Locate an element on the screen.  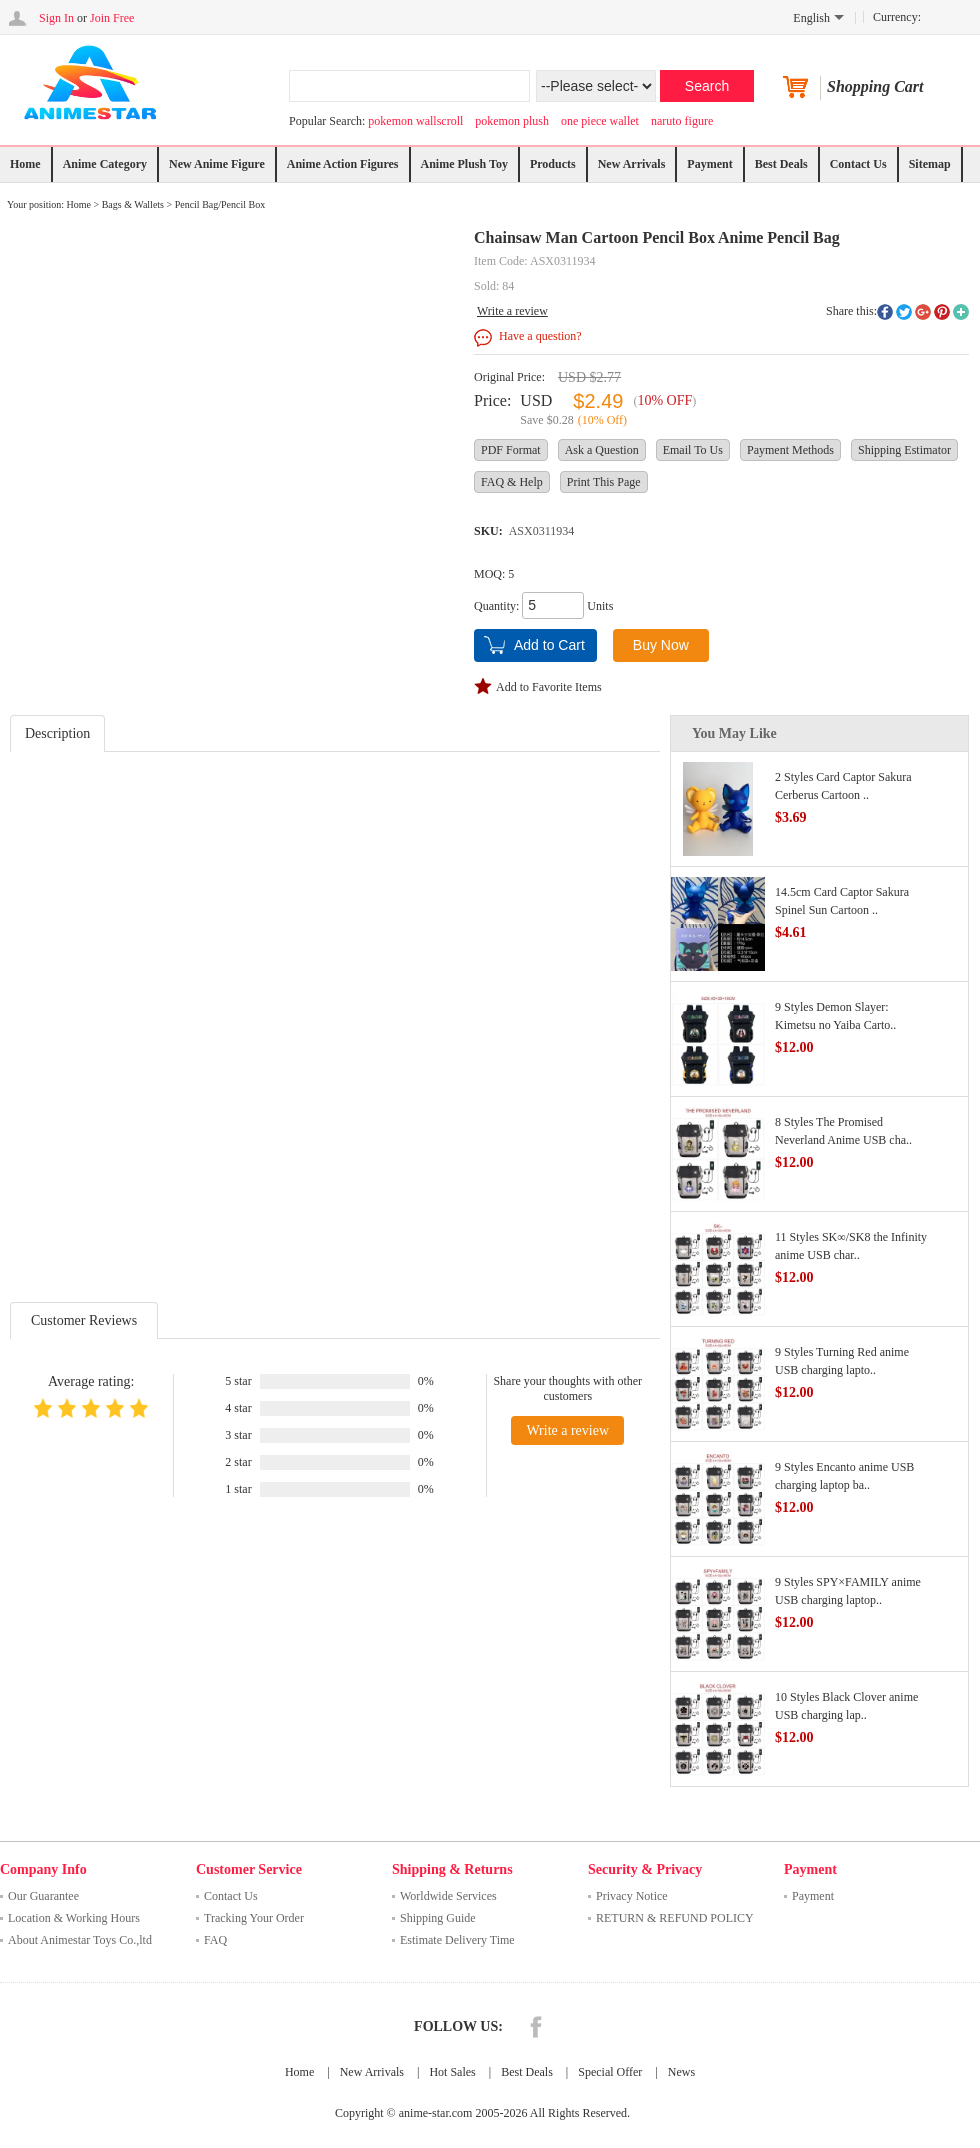
Facebook is located at coordinates (536, 2027).